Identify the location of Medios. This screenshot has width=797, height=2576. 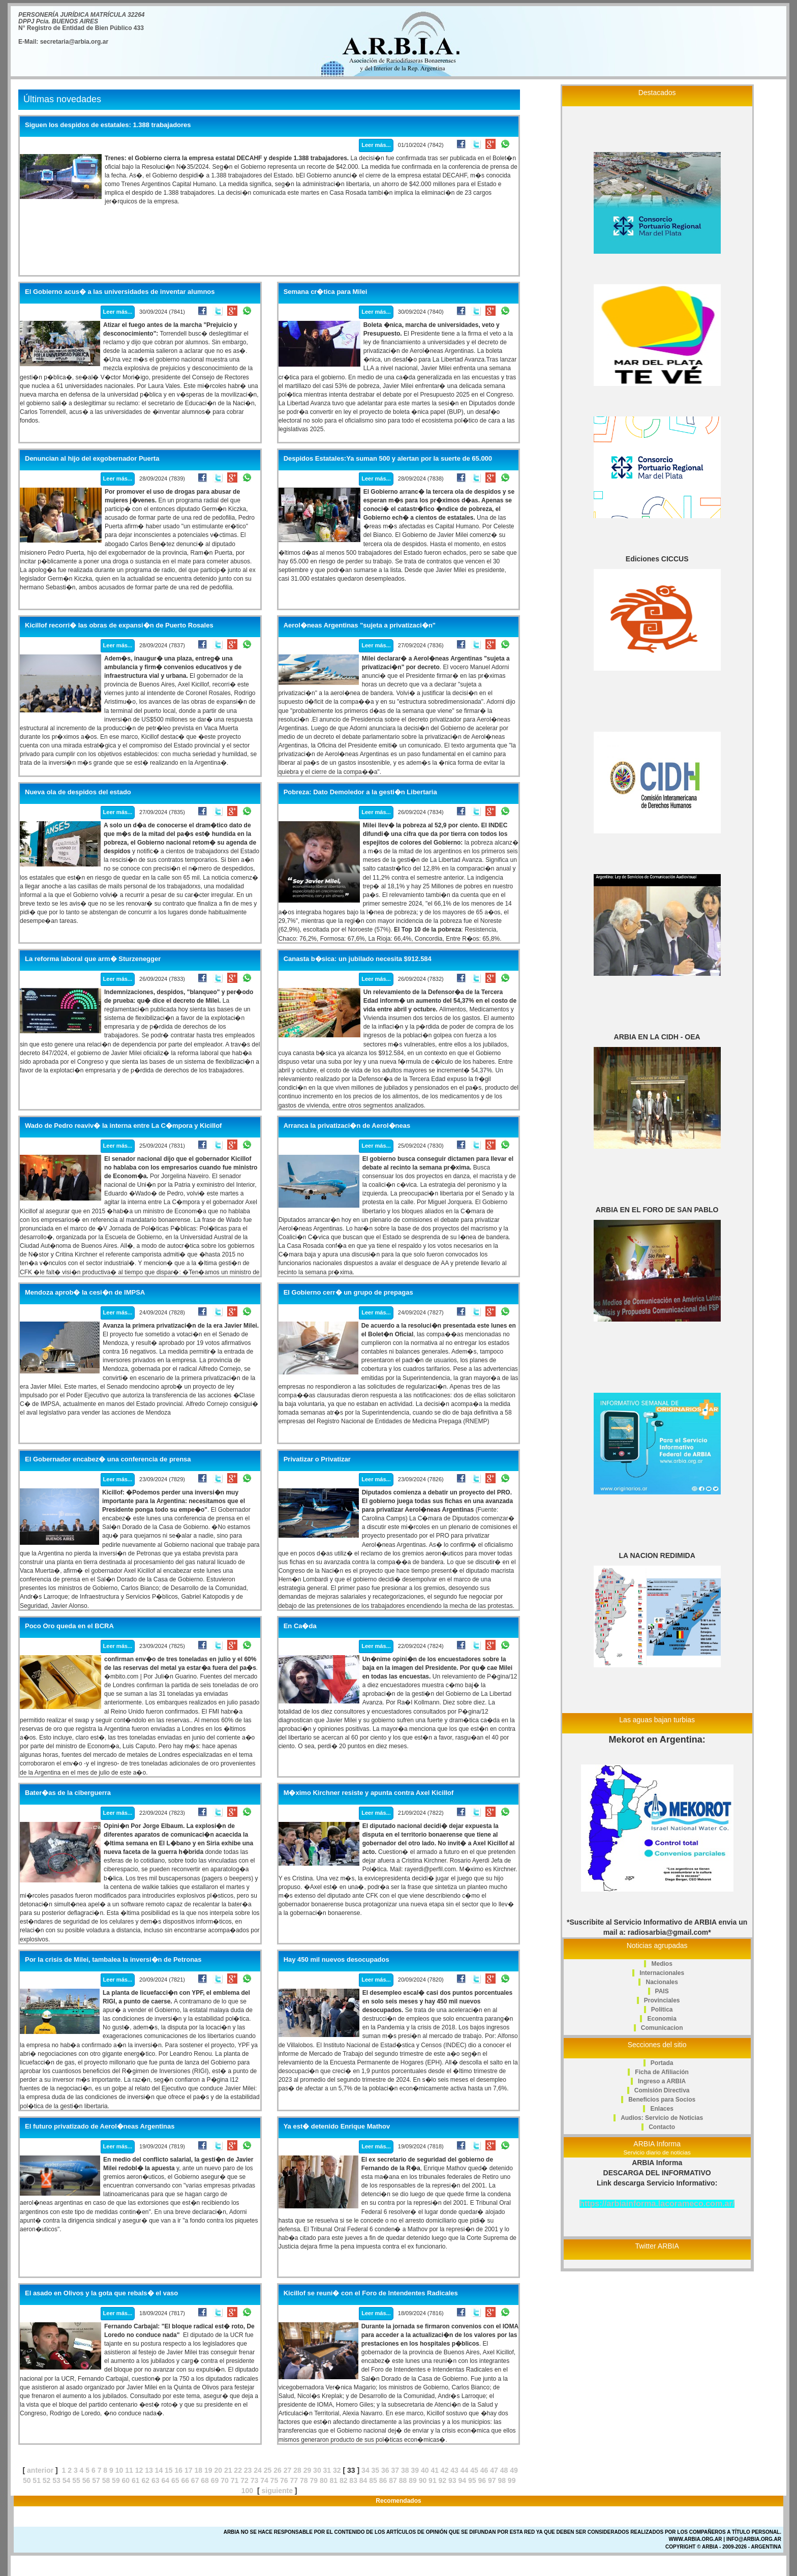
(661, 1963).